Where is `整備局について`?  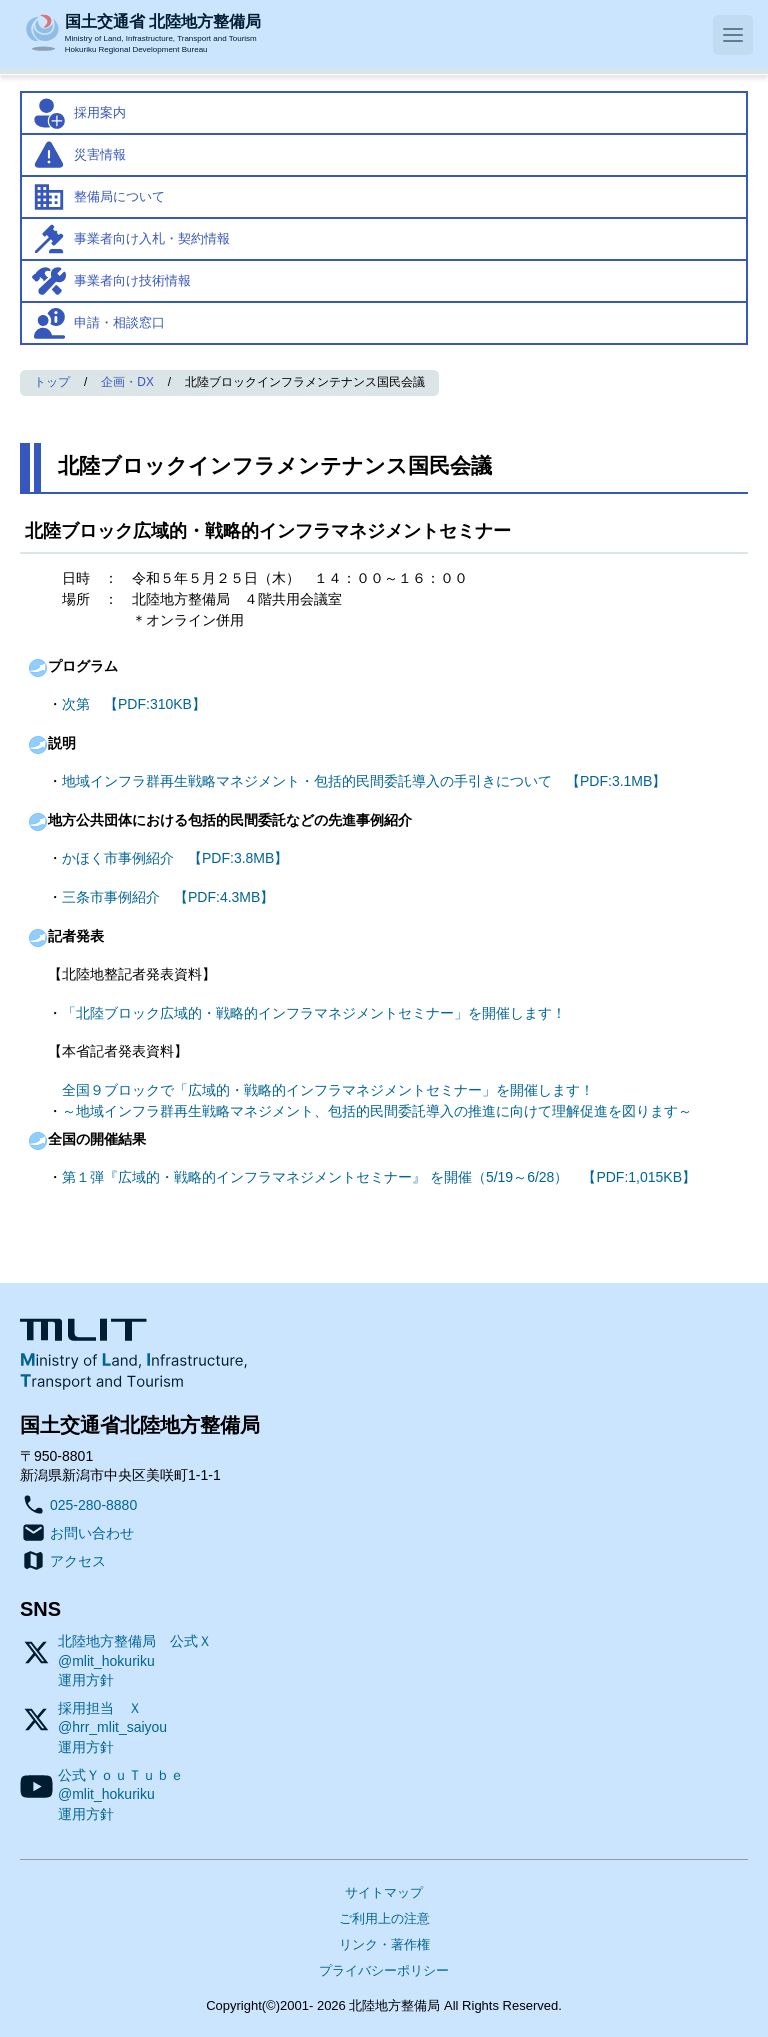 整備局について is located at coordinates (119, 196).